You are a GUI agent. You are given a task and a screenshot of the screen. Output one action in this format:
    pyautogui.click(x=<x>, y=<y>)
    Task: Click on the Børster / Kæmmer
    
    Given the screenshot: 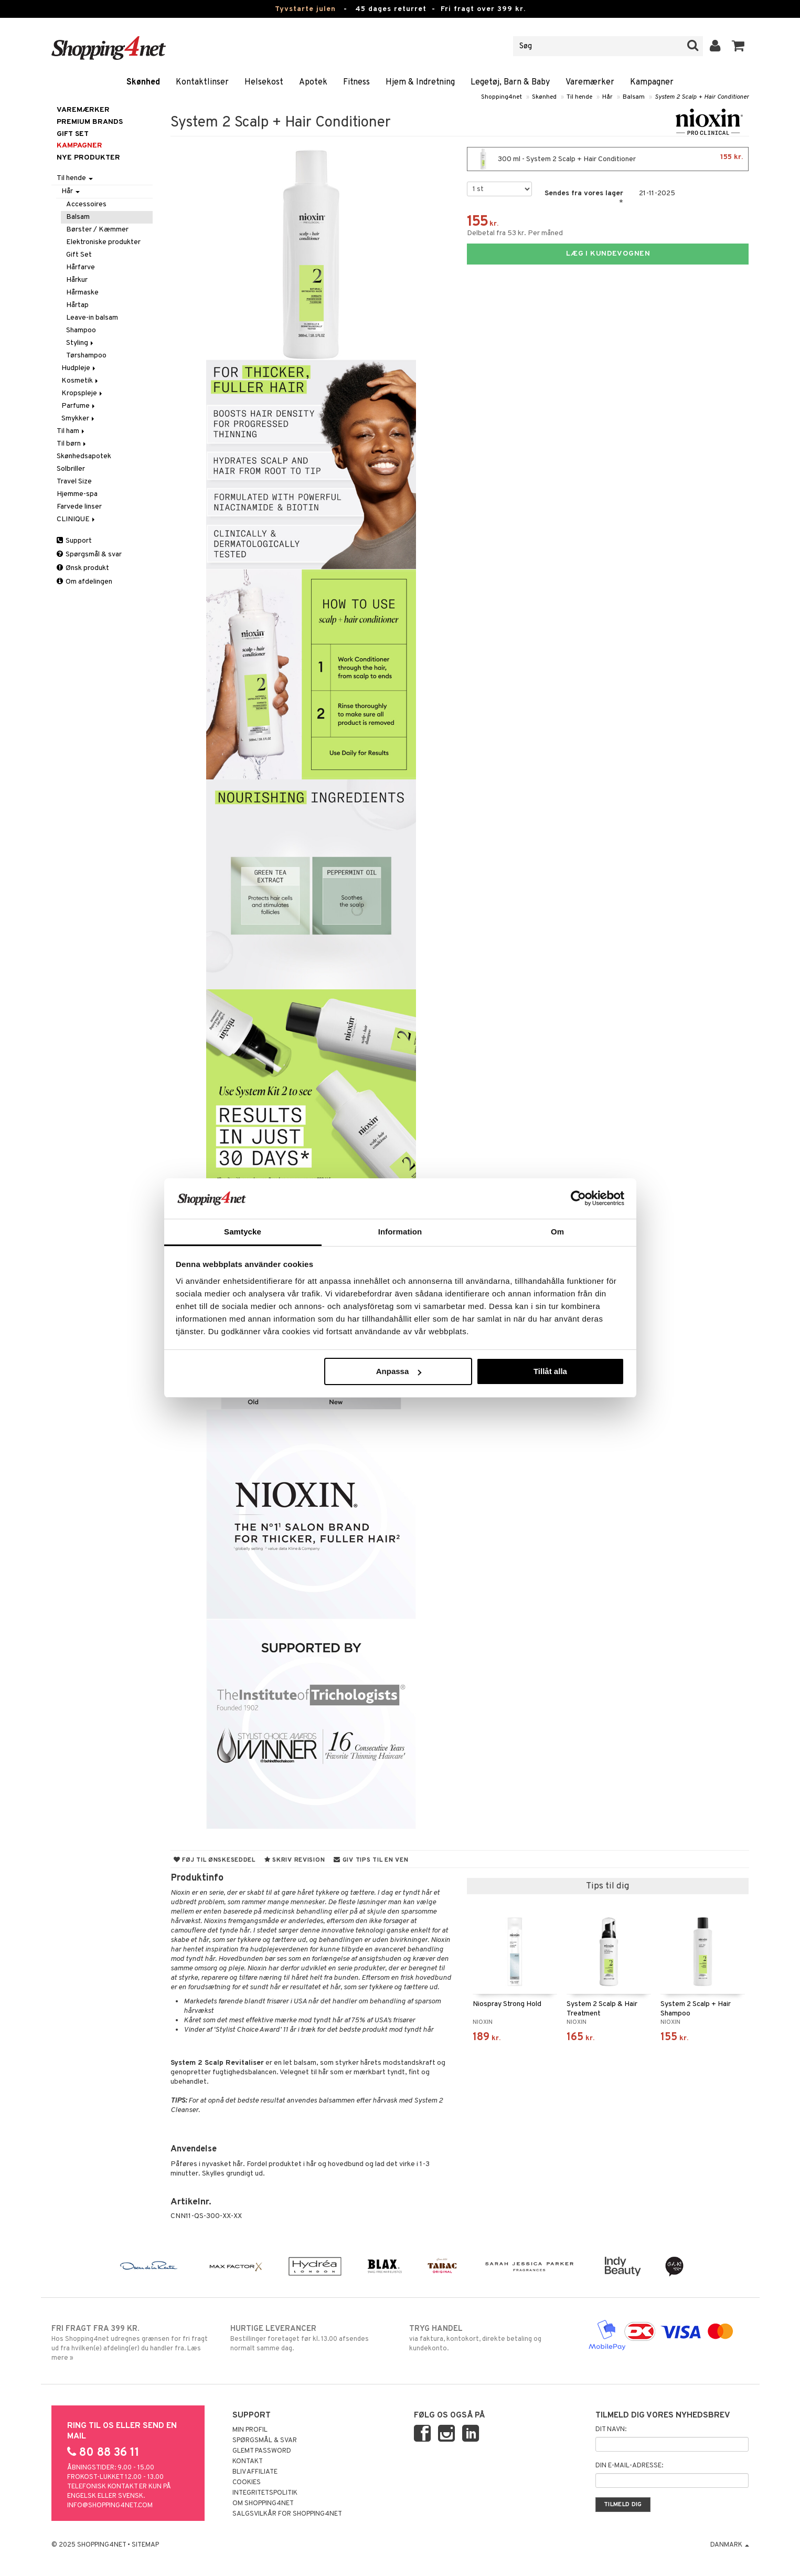 What is the action you would take?
    pyautogui.click(x=97, y=229)
    